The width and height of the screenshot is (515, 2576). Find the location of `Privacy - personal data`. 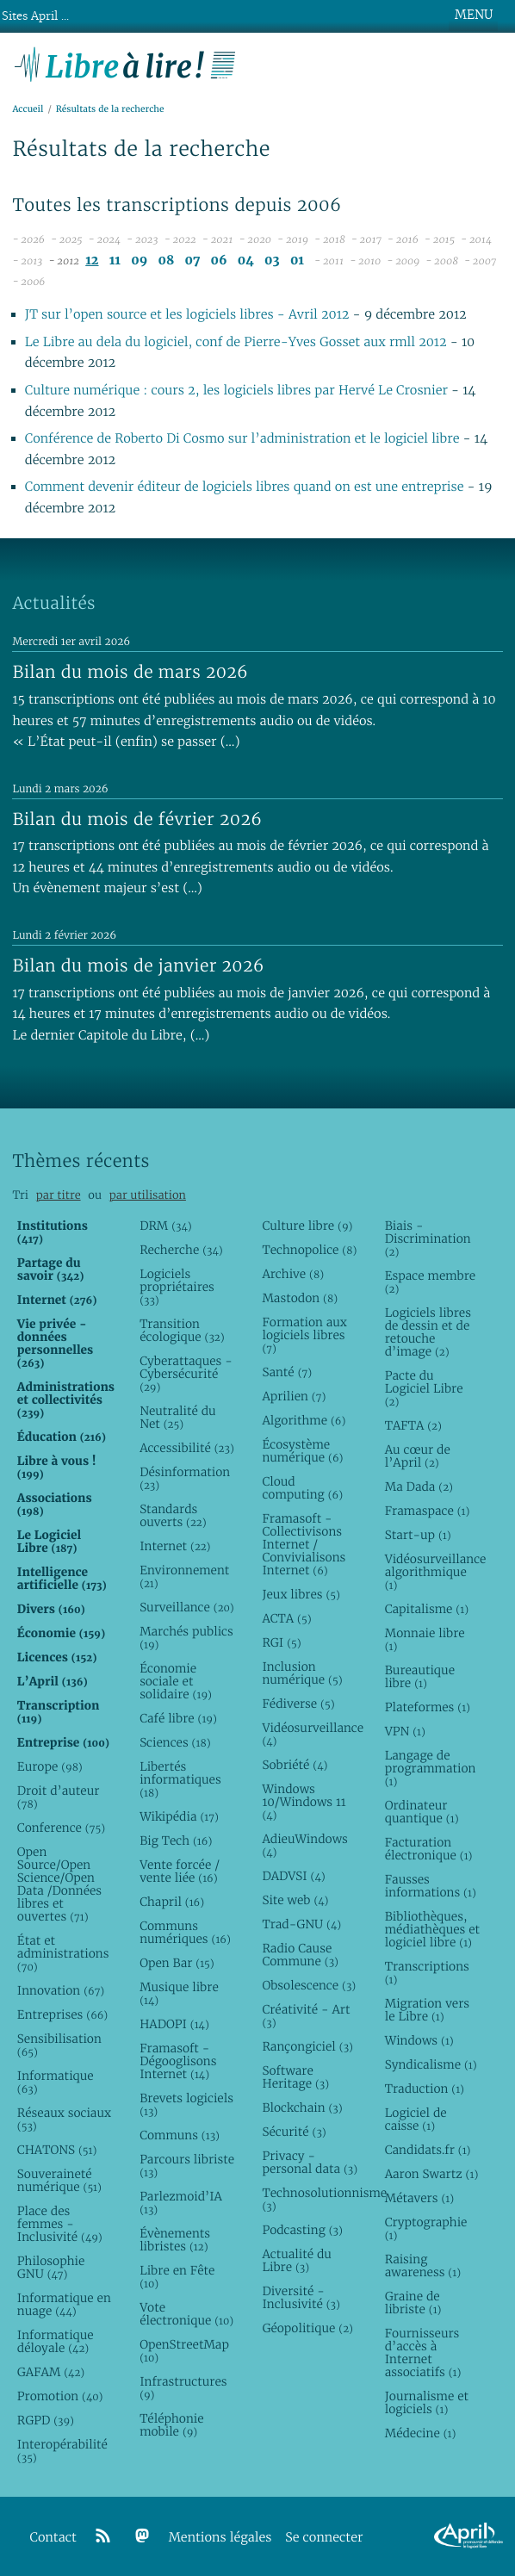

Privacy - personal data is located at coordinates (309, 2162).